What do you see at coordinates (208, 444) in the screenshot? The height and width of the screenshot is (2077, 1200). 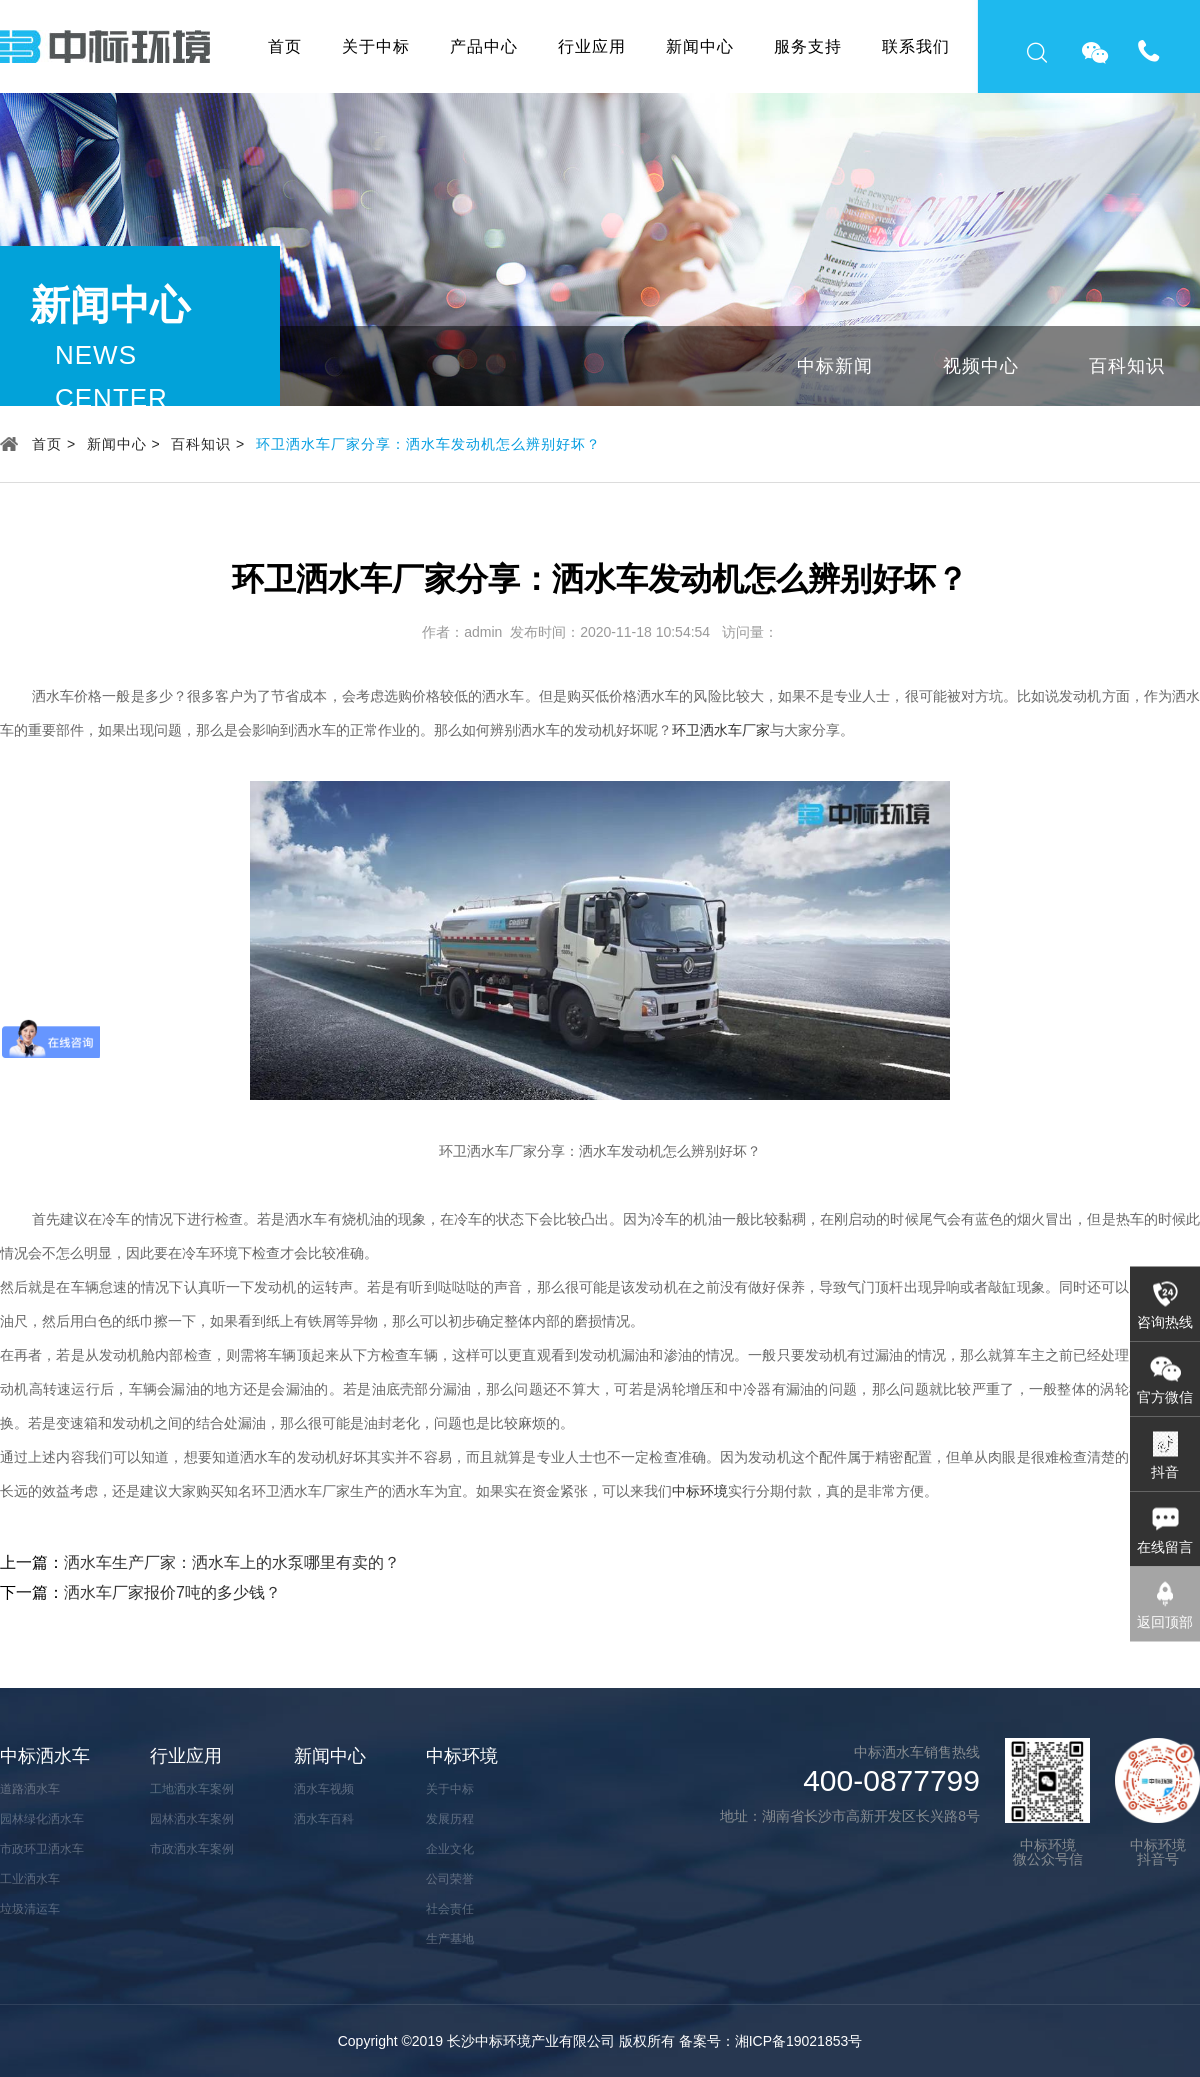 I see `百科知识 >` at bounding box center [208, 444].